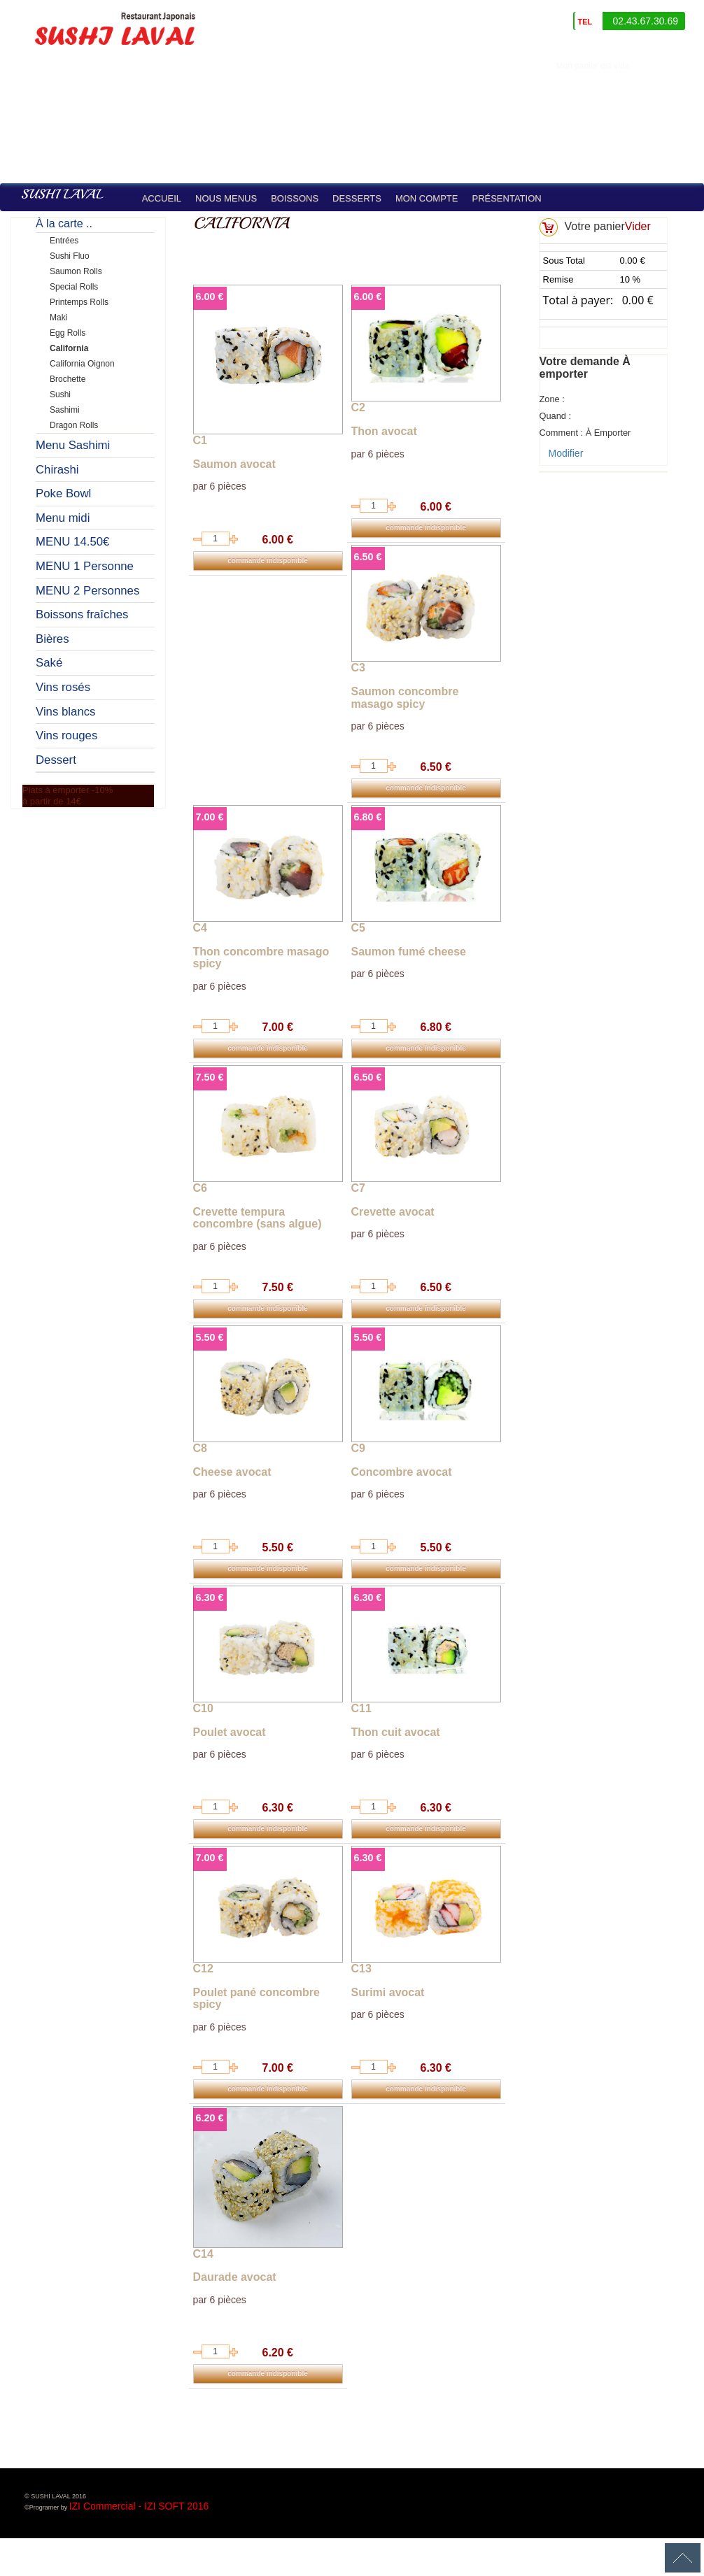 This screenshot has width=704, height=2576. I want to click on Egg Rolls, so click(67, 333).